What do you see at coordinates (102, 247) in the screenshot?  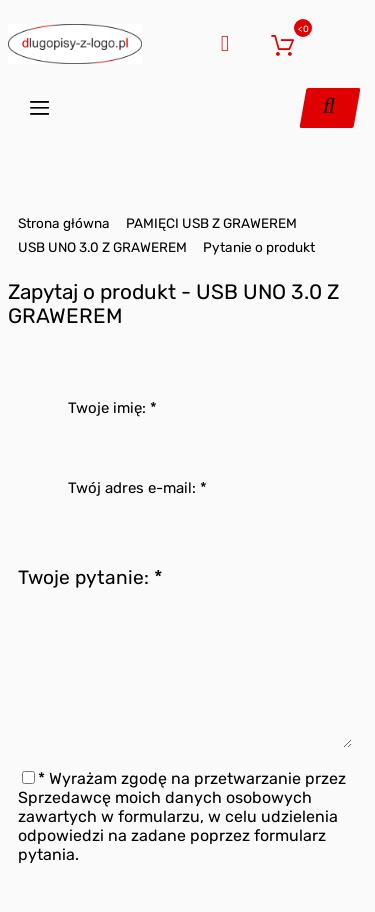 I see `USB UNO 3.0 Z GRAWEREM` at bounding box center [102, 247].